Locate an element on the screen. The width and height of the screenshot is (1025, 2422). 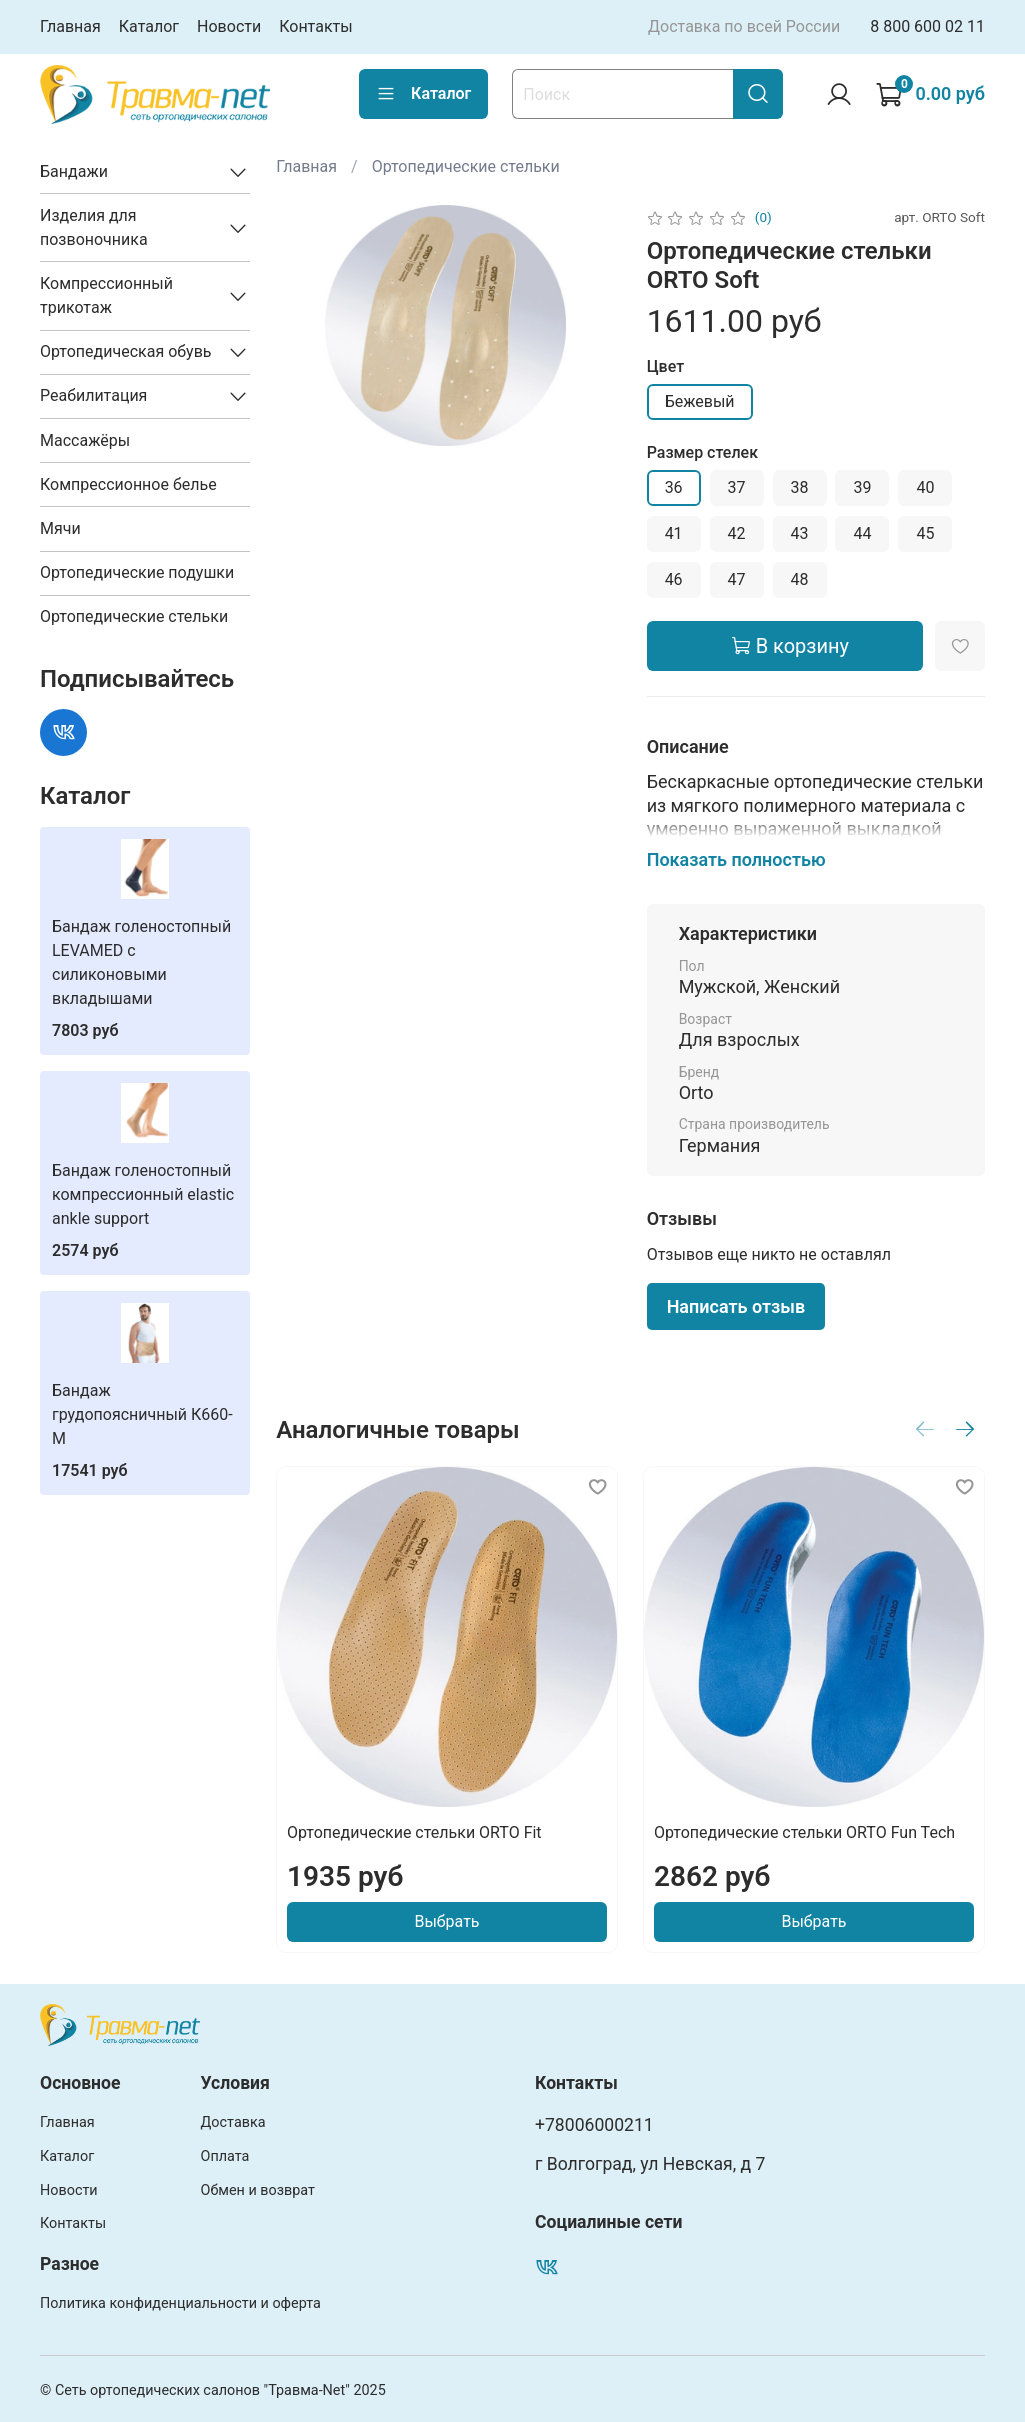
Бежевый is located at coordinates (700, 401).